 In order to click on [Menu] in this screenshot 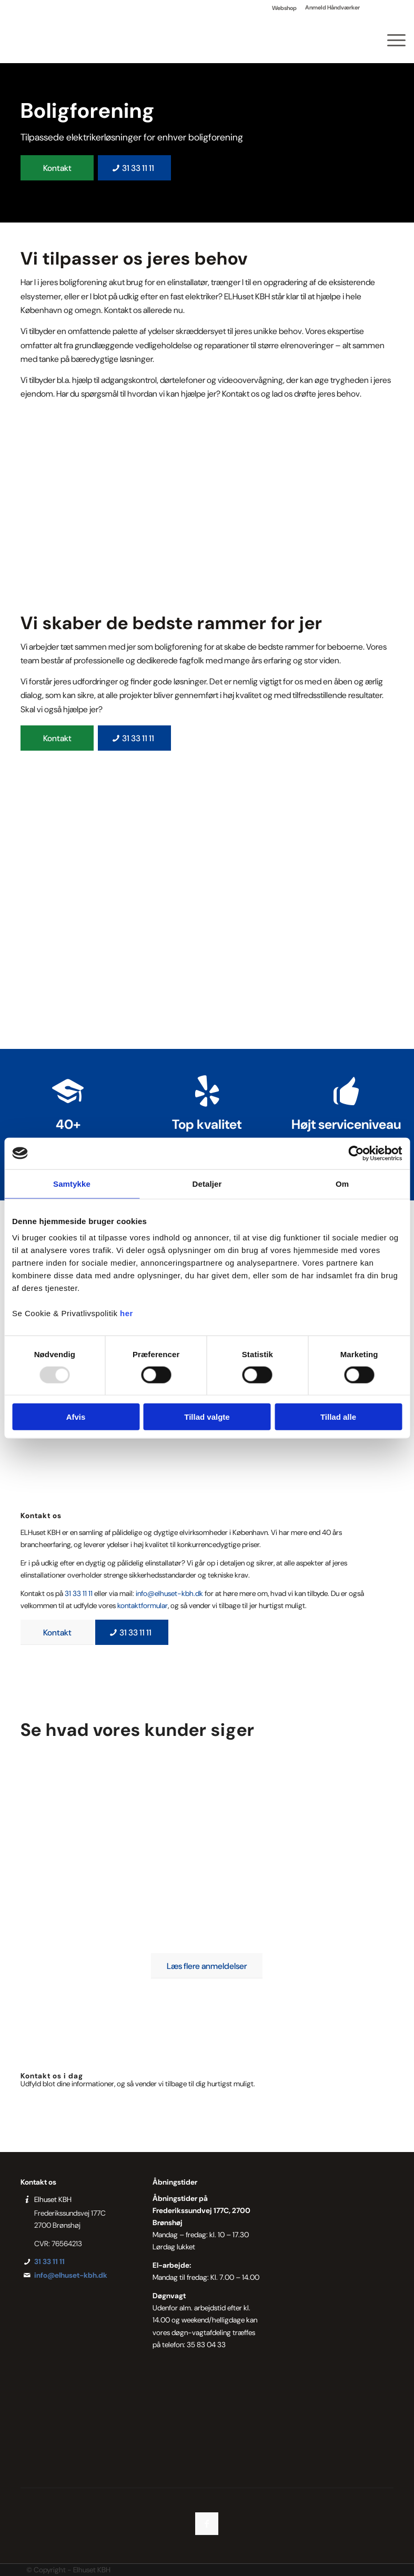, I will do `click(391, 39)`.